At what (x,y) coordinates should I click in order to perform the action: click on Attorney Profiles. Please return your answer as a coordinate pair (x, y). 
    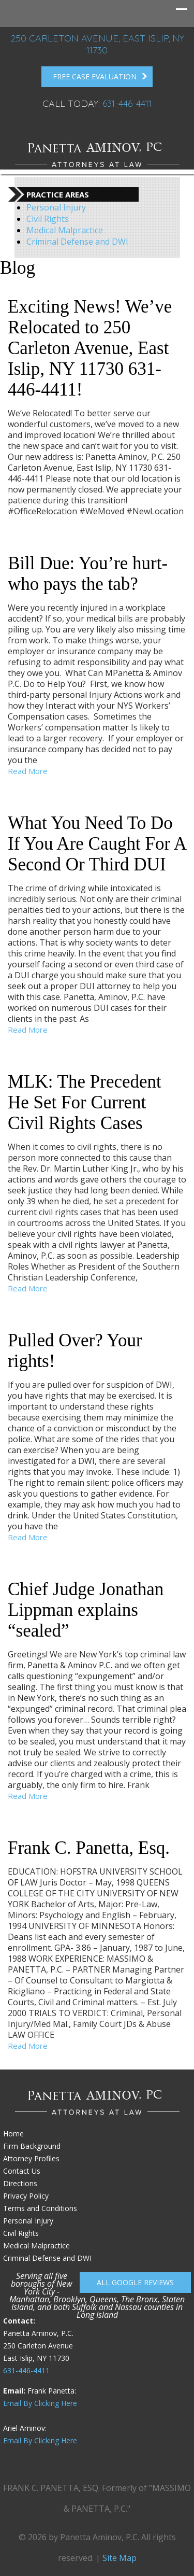
    Looking at the image, I should click on (31, 2158).